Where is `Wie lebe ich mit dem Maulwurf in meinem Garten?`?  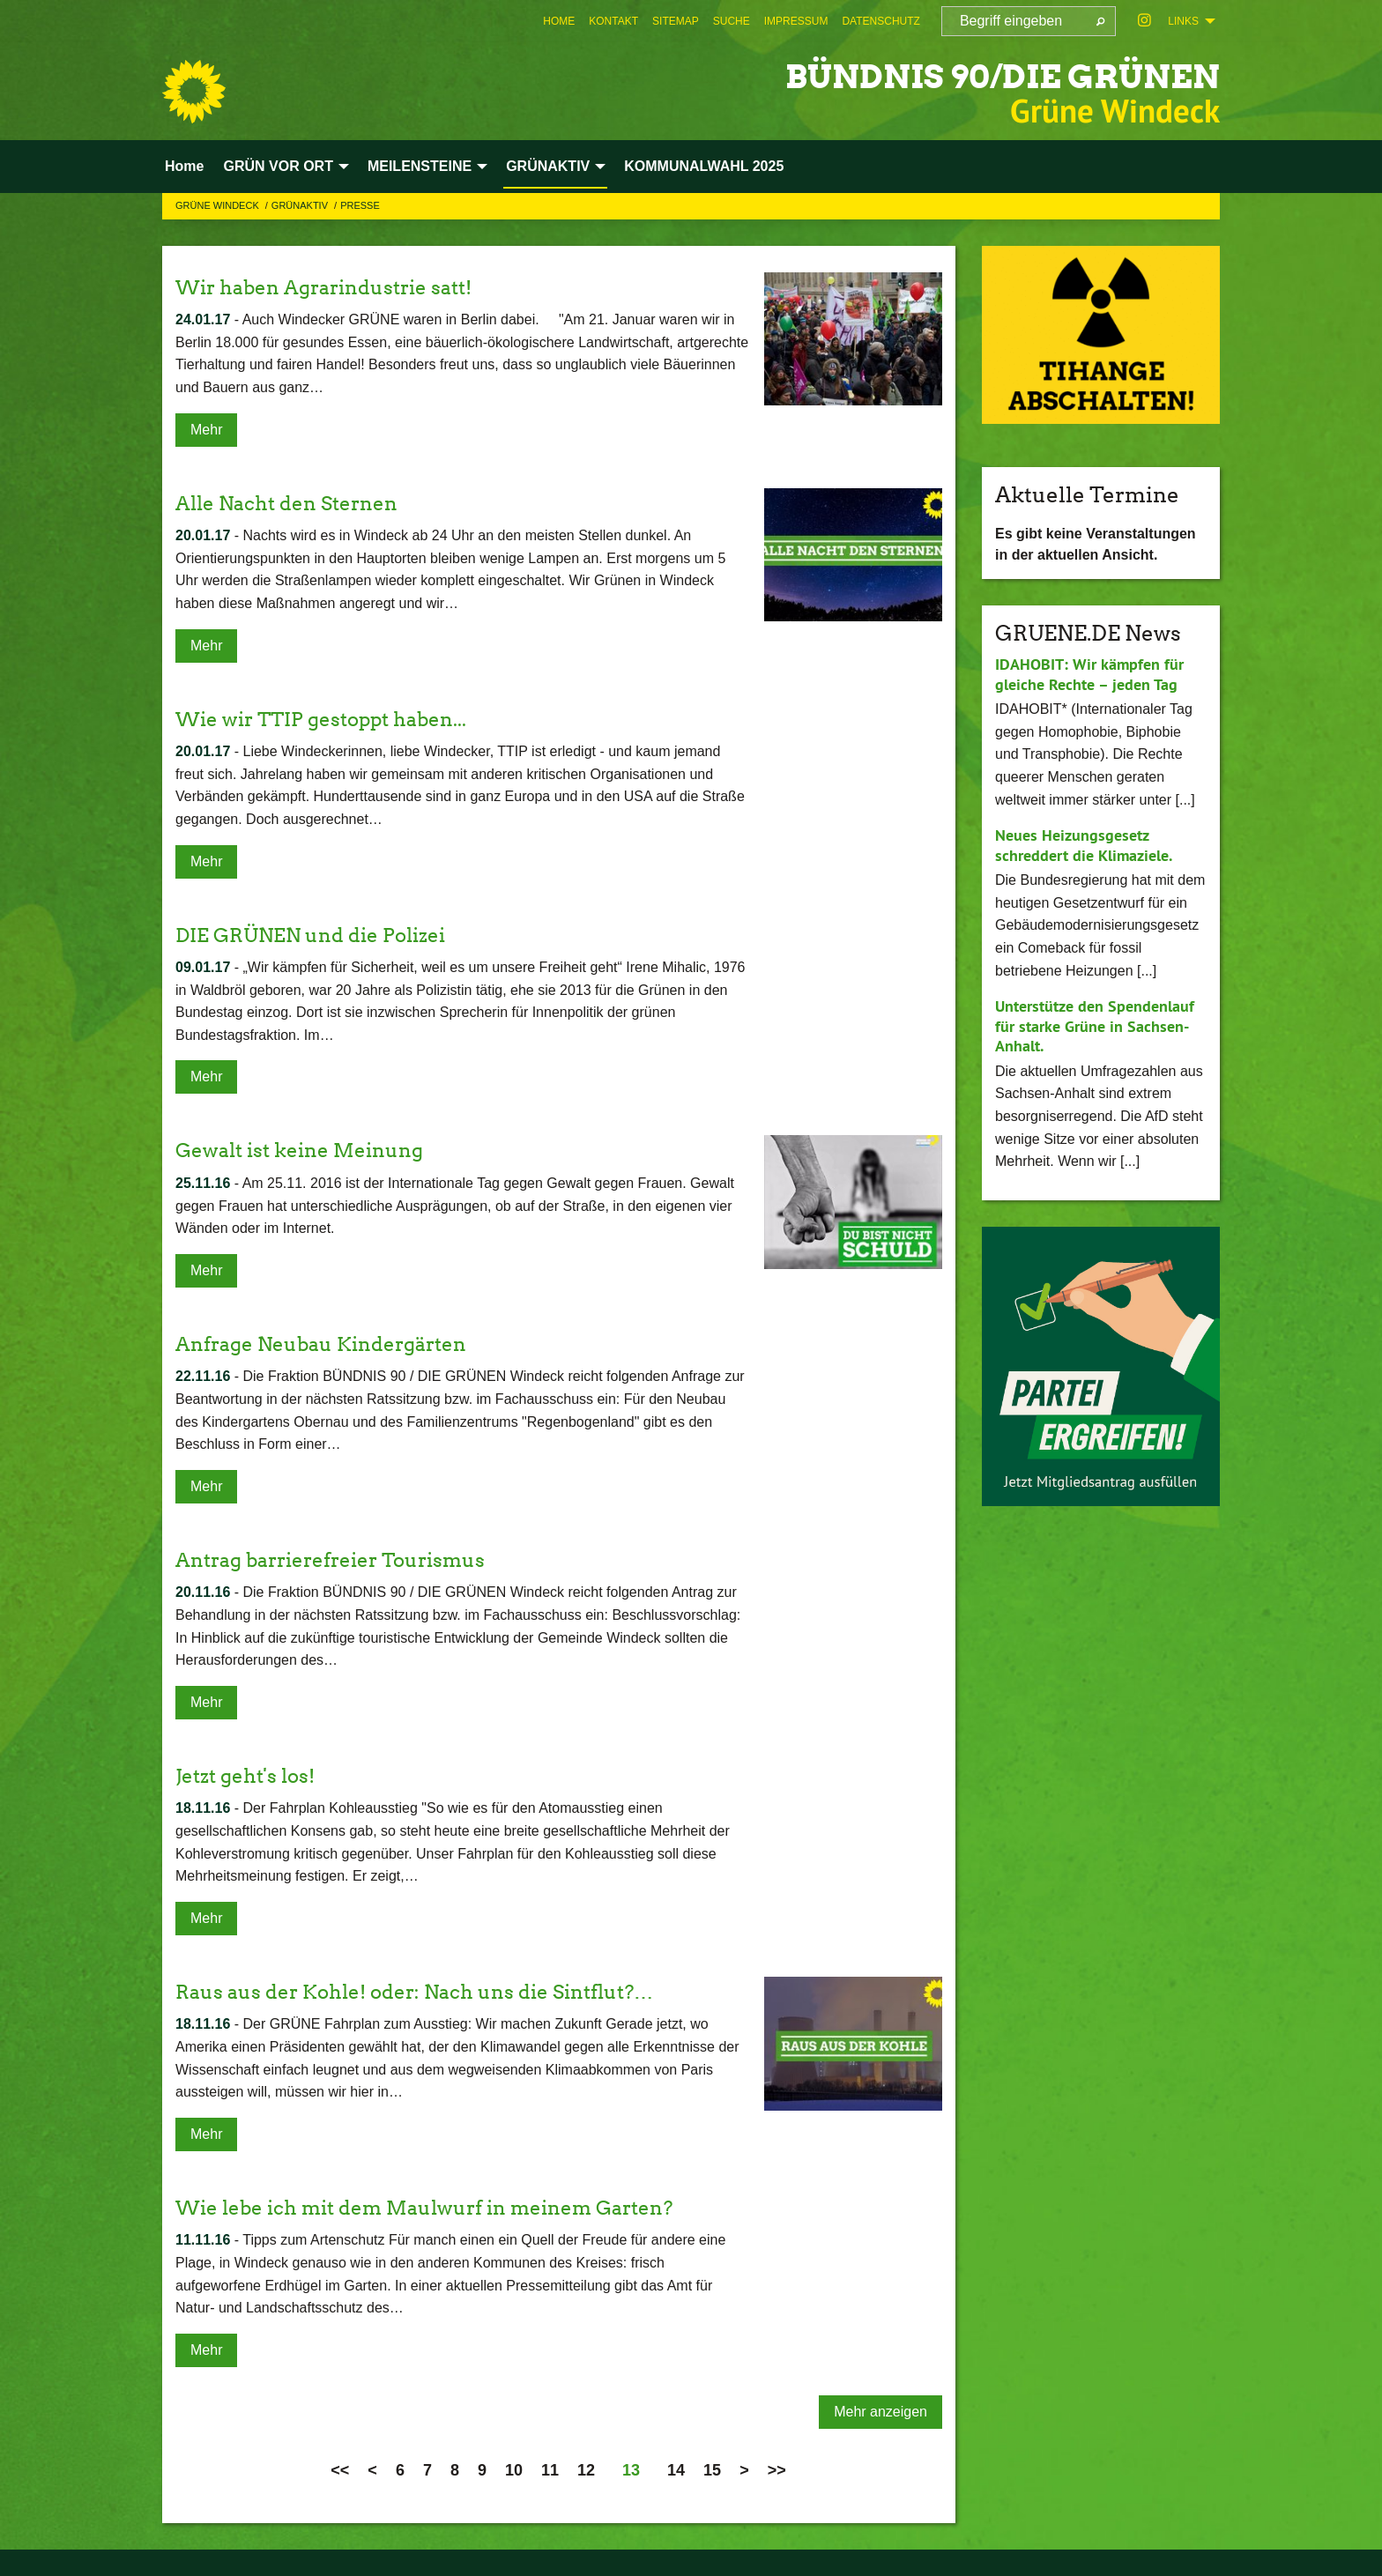
Wie lebe ich mit dem Maulwurf in meinem Garten? is located at coordinates (444, 2207).